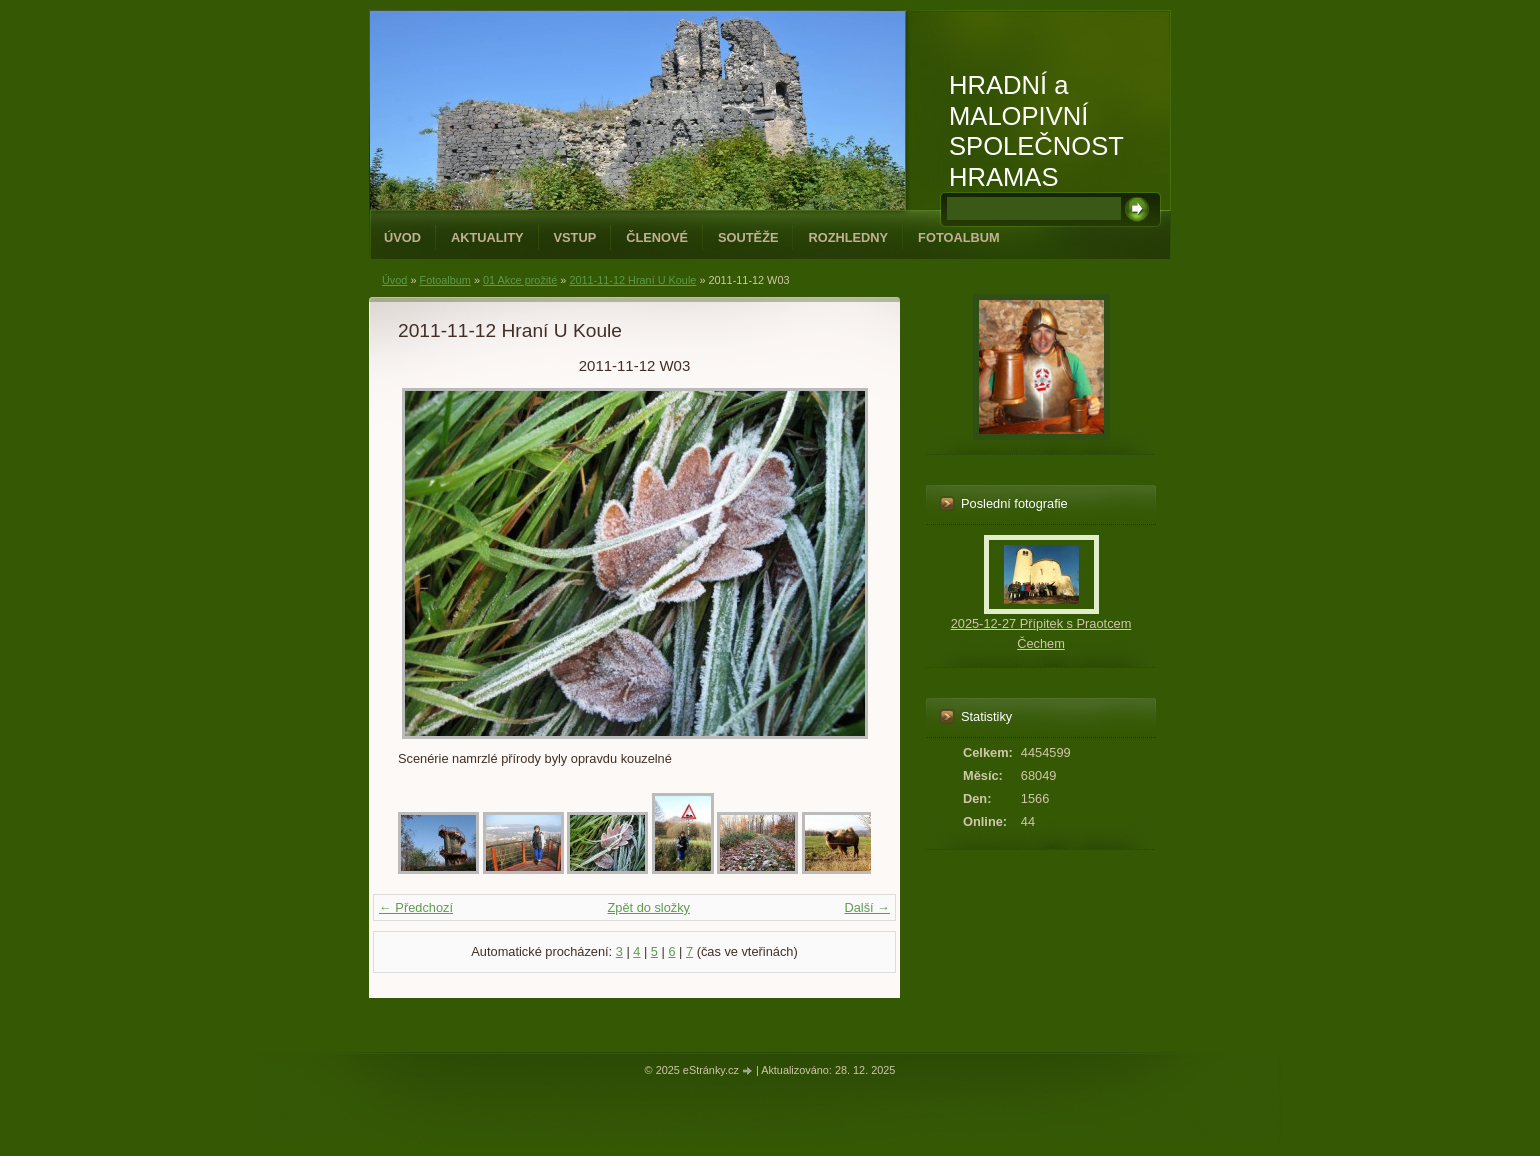  Describe the element at coordinates (416, 907) in the screenshot. I see `← Předchozí` at that location.